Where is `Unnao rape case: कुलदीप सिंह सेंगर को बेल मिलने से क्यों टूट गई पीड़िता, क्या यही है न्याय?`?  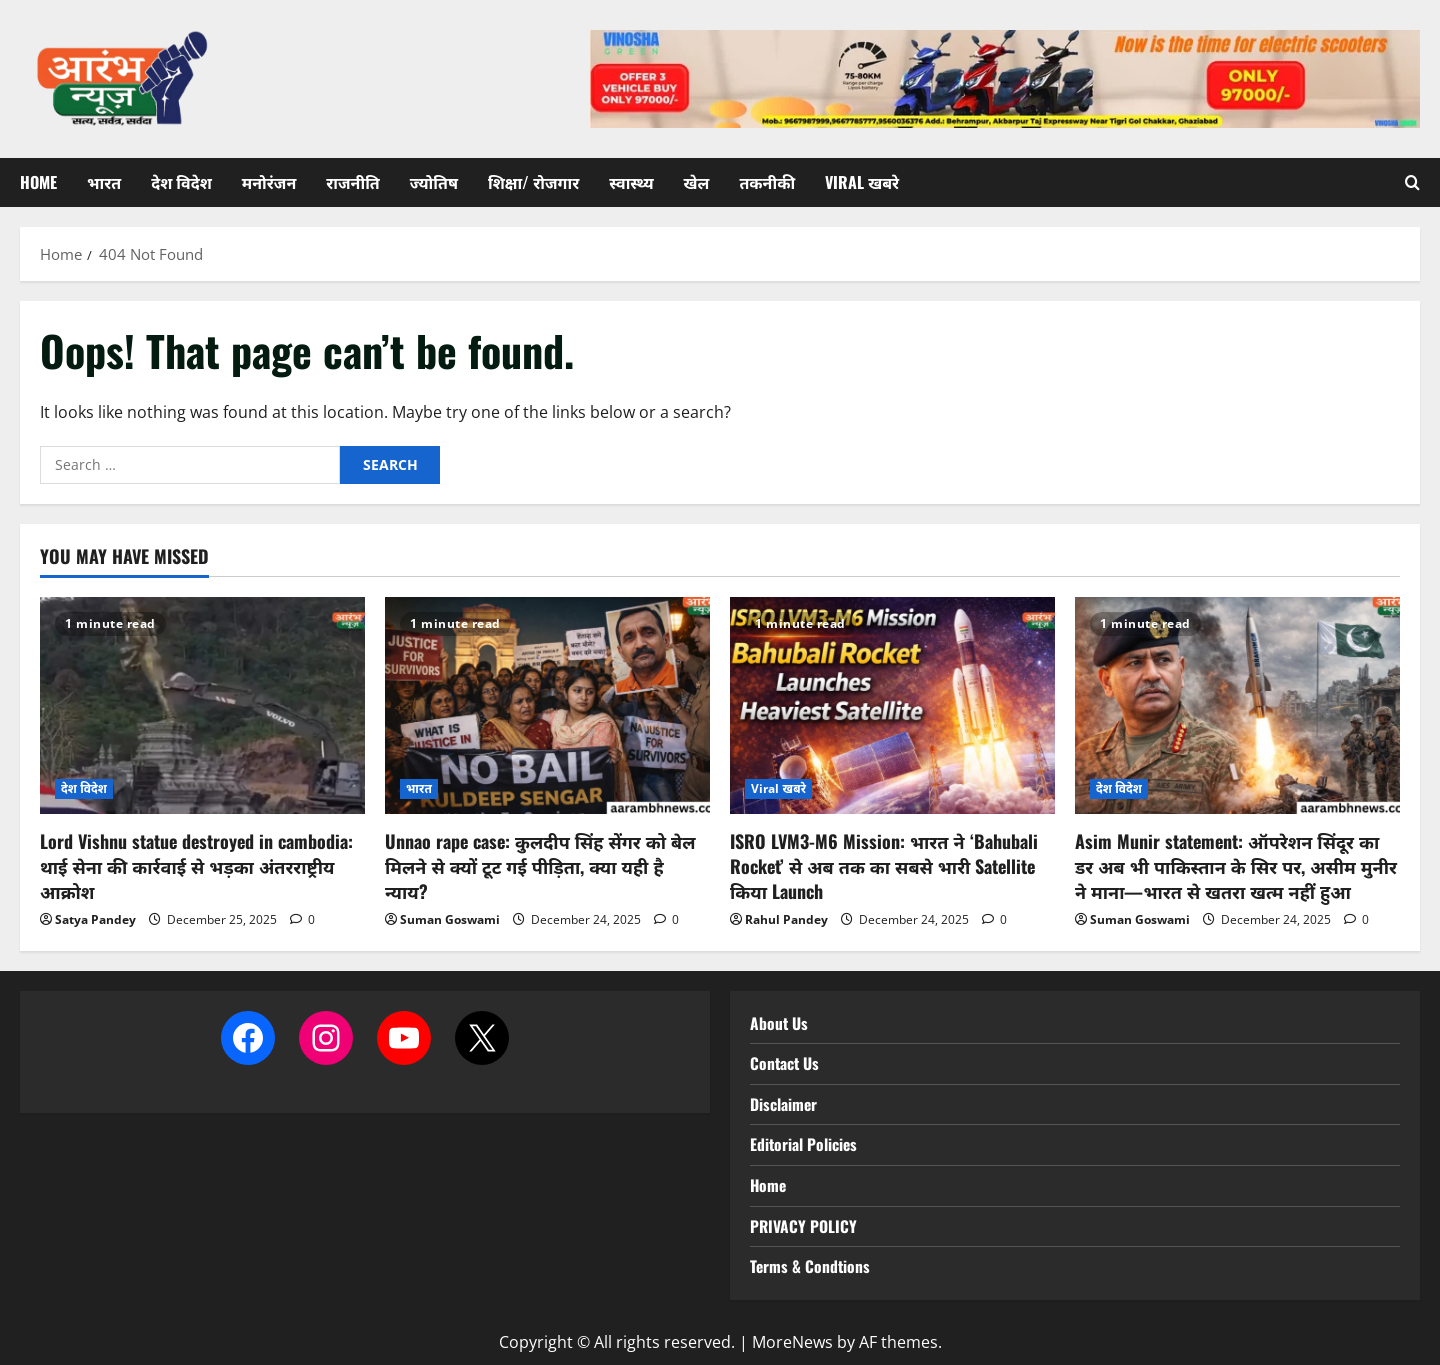
Unnao rape case: कुलदीप सिंह सेंगर को बेल मिलने से क्यों टूट गई पीड़िता, क्या यही है न्याय? is located at coordinates (540, 866).